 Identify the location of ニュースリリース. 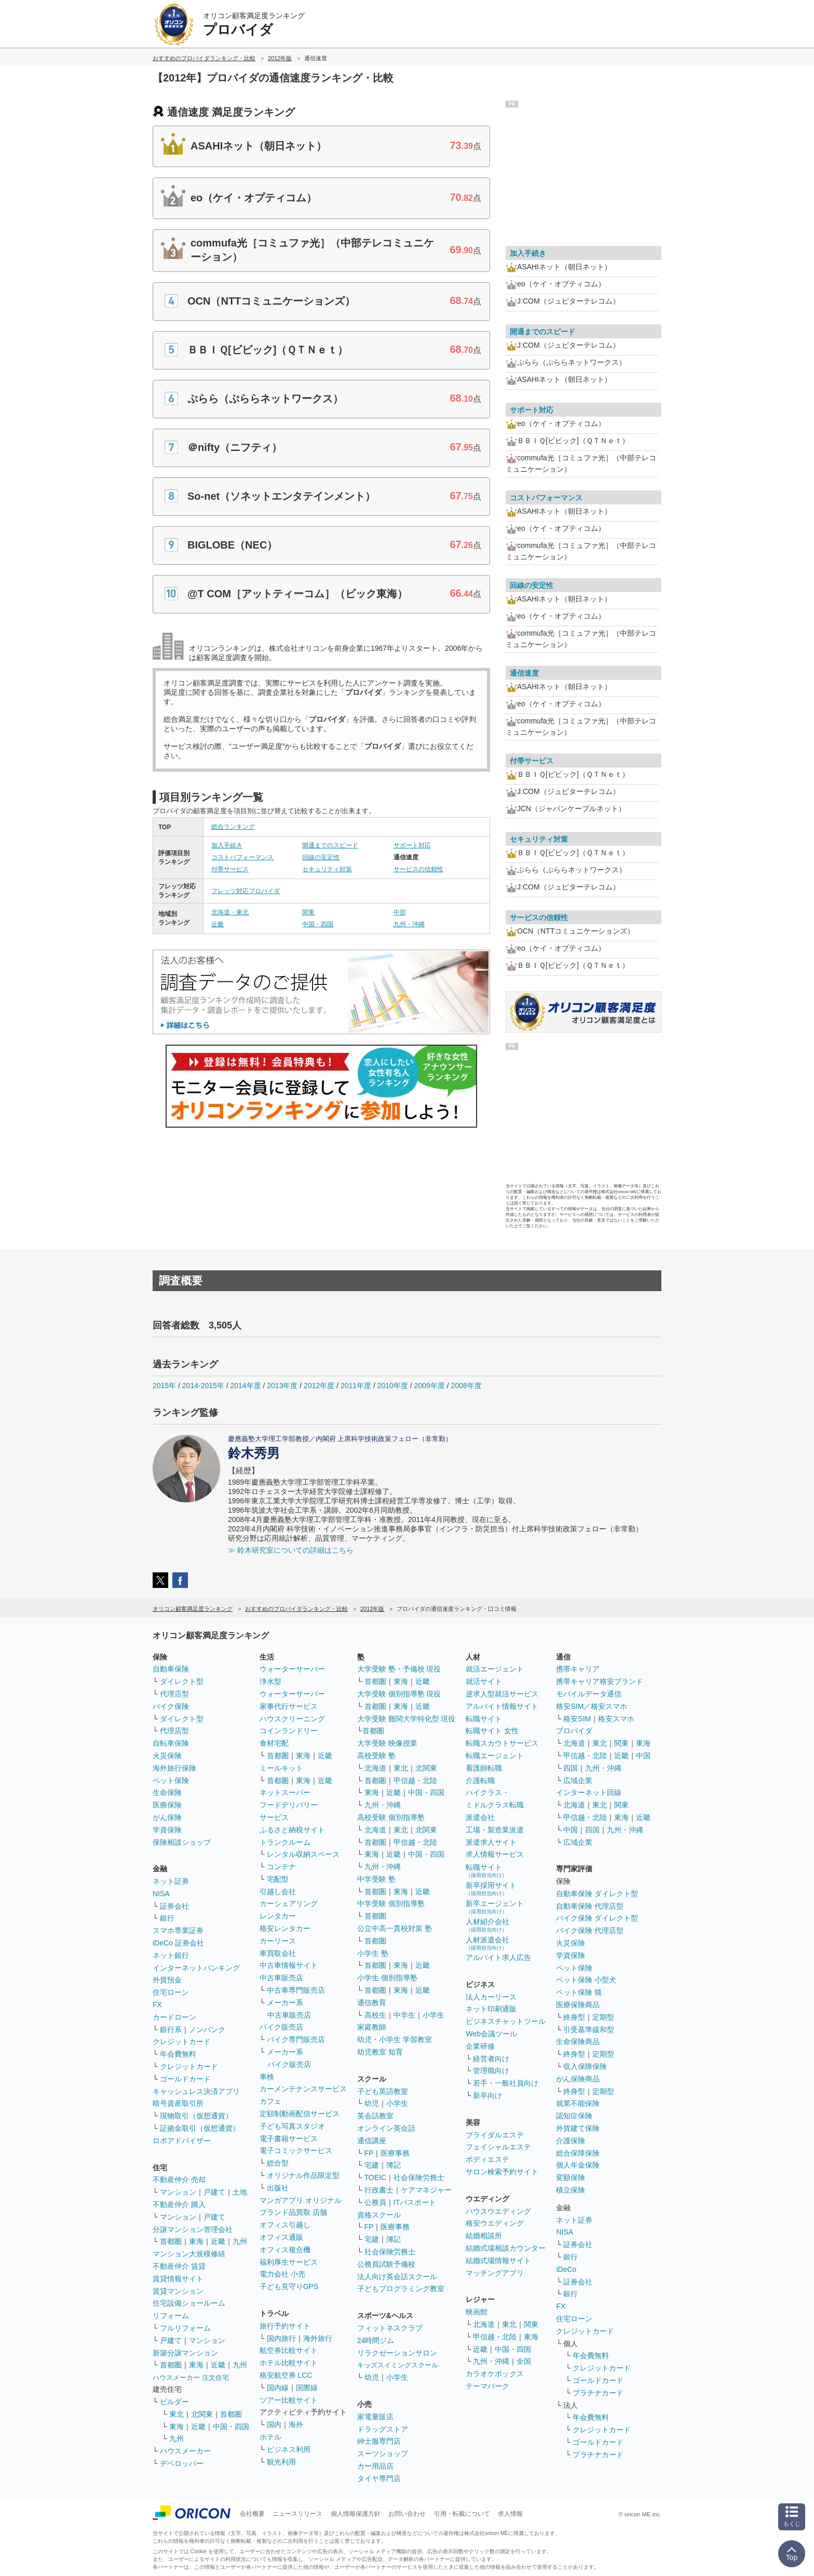
(297, 2513).